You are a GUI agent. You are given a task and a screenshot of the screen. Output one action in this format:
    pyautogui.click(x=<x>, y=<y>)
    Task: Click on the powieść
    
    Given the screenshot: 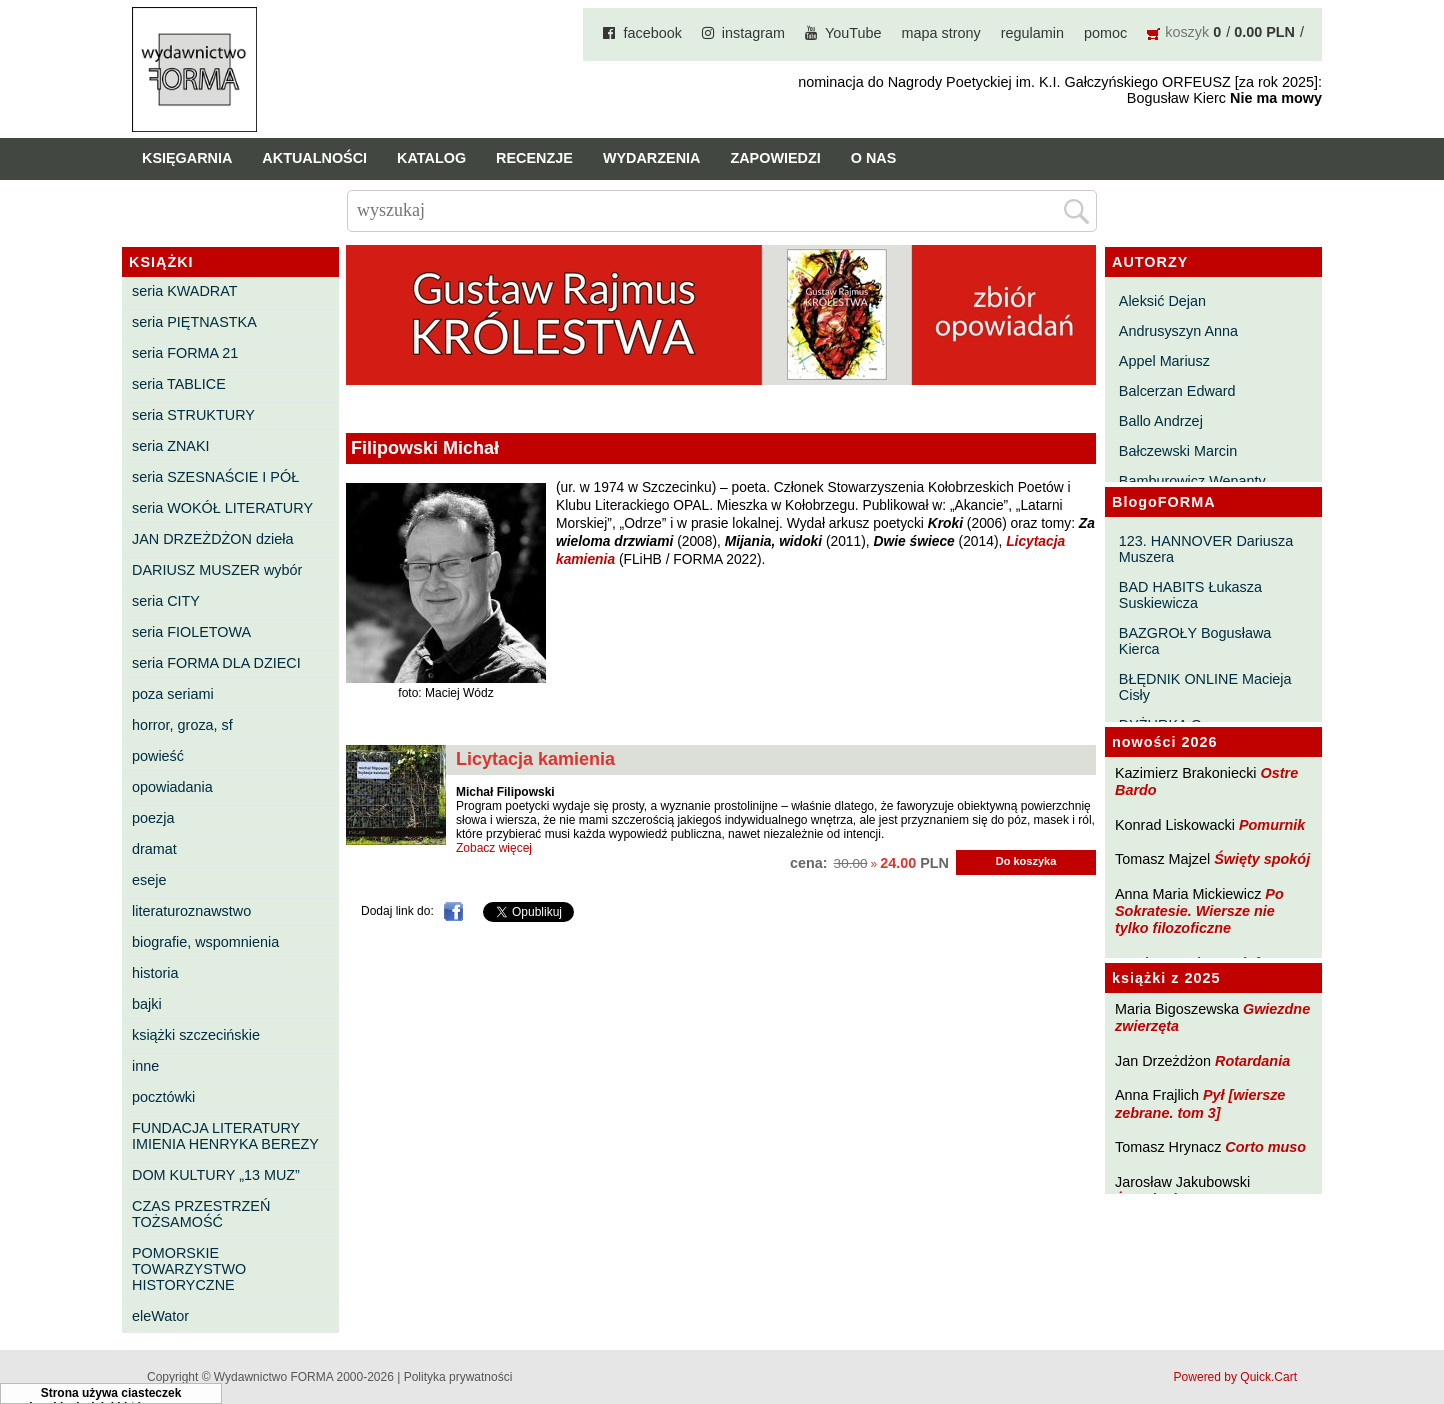 What is the action you would take?
    pyautogui.click(x=158, y=756)
    